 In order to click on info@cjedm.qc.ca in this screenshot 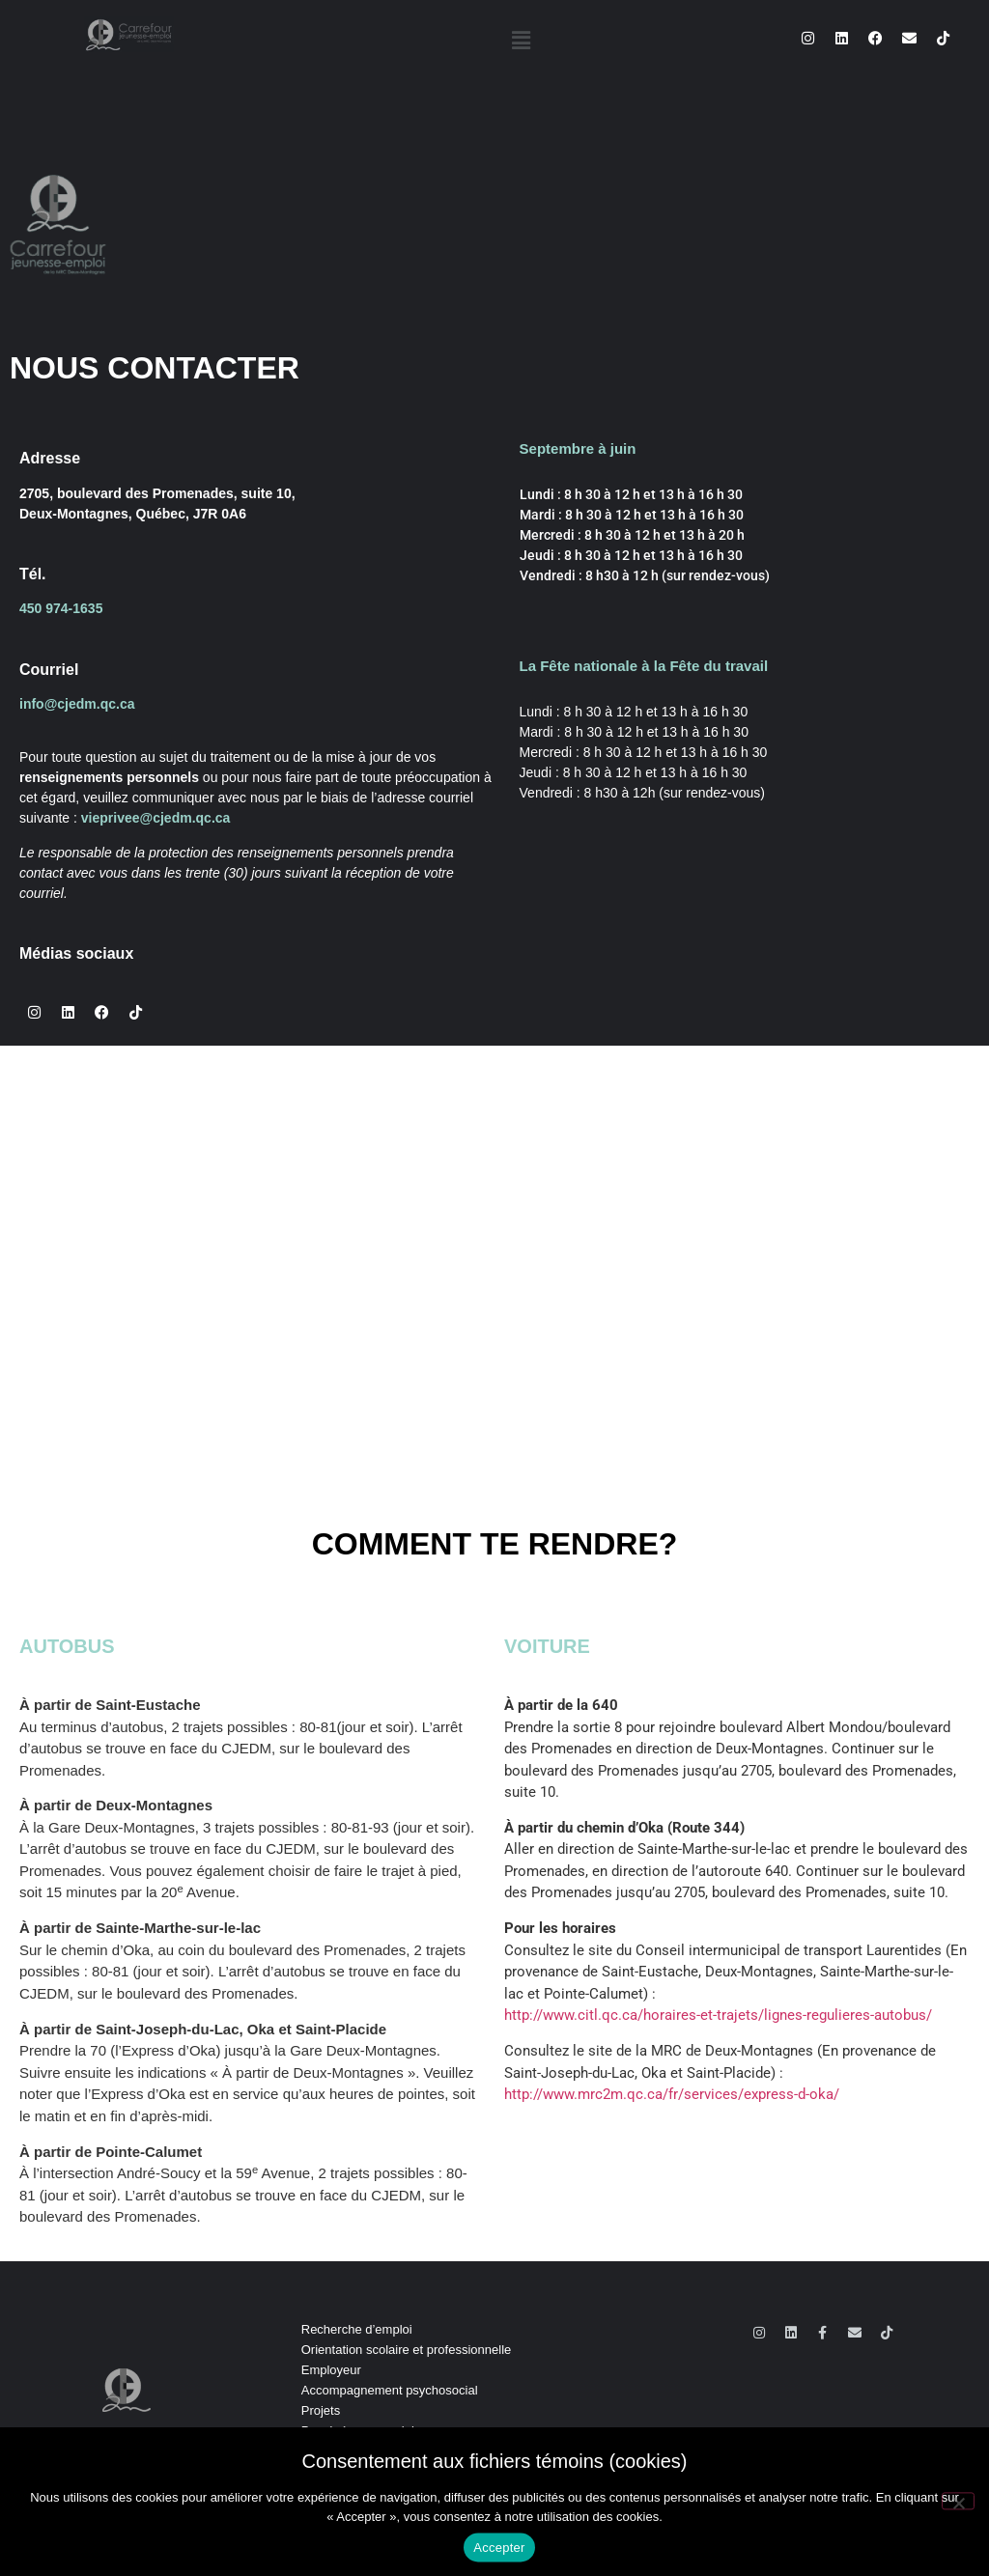, I will do `click(76, 704)`.